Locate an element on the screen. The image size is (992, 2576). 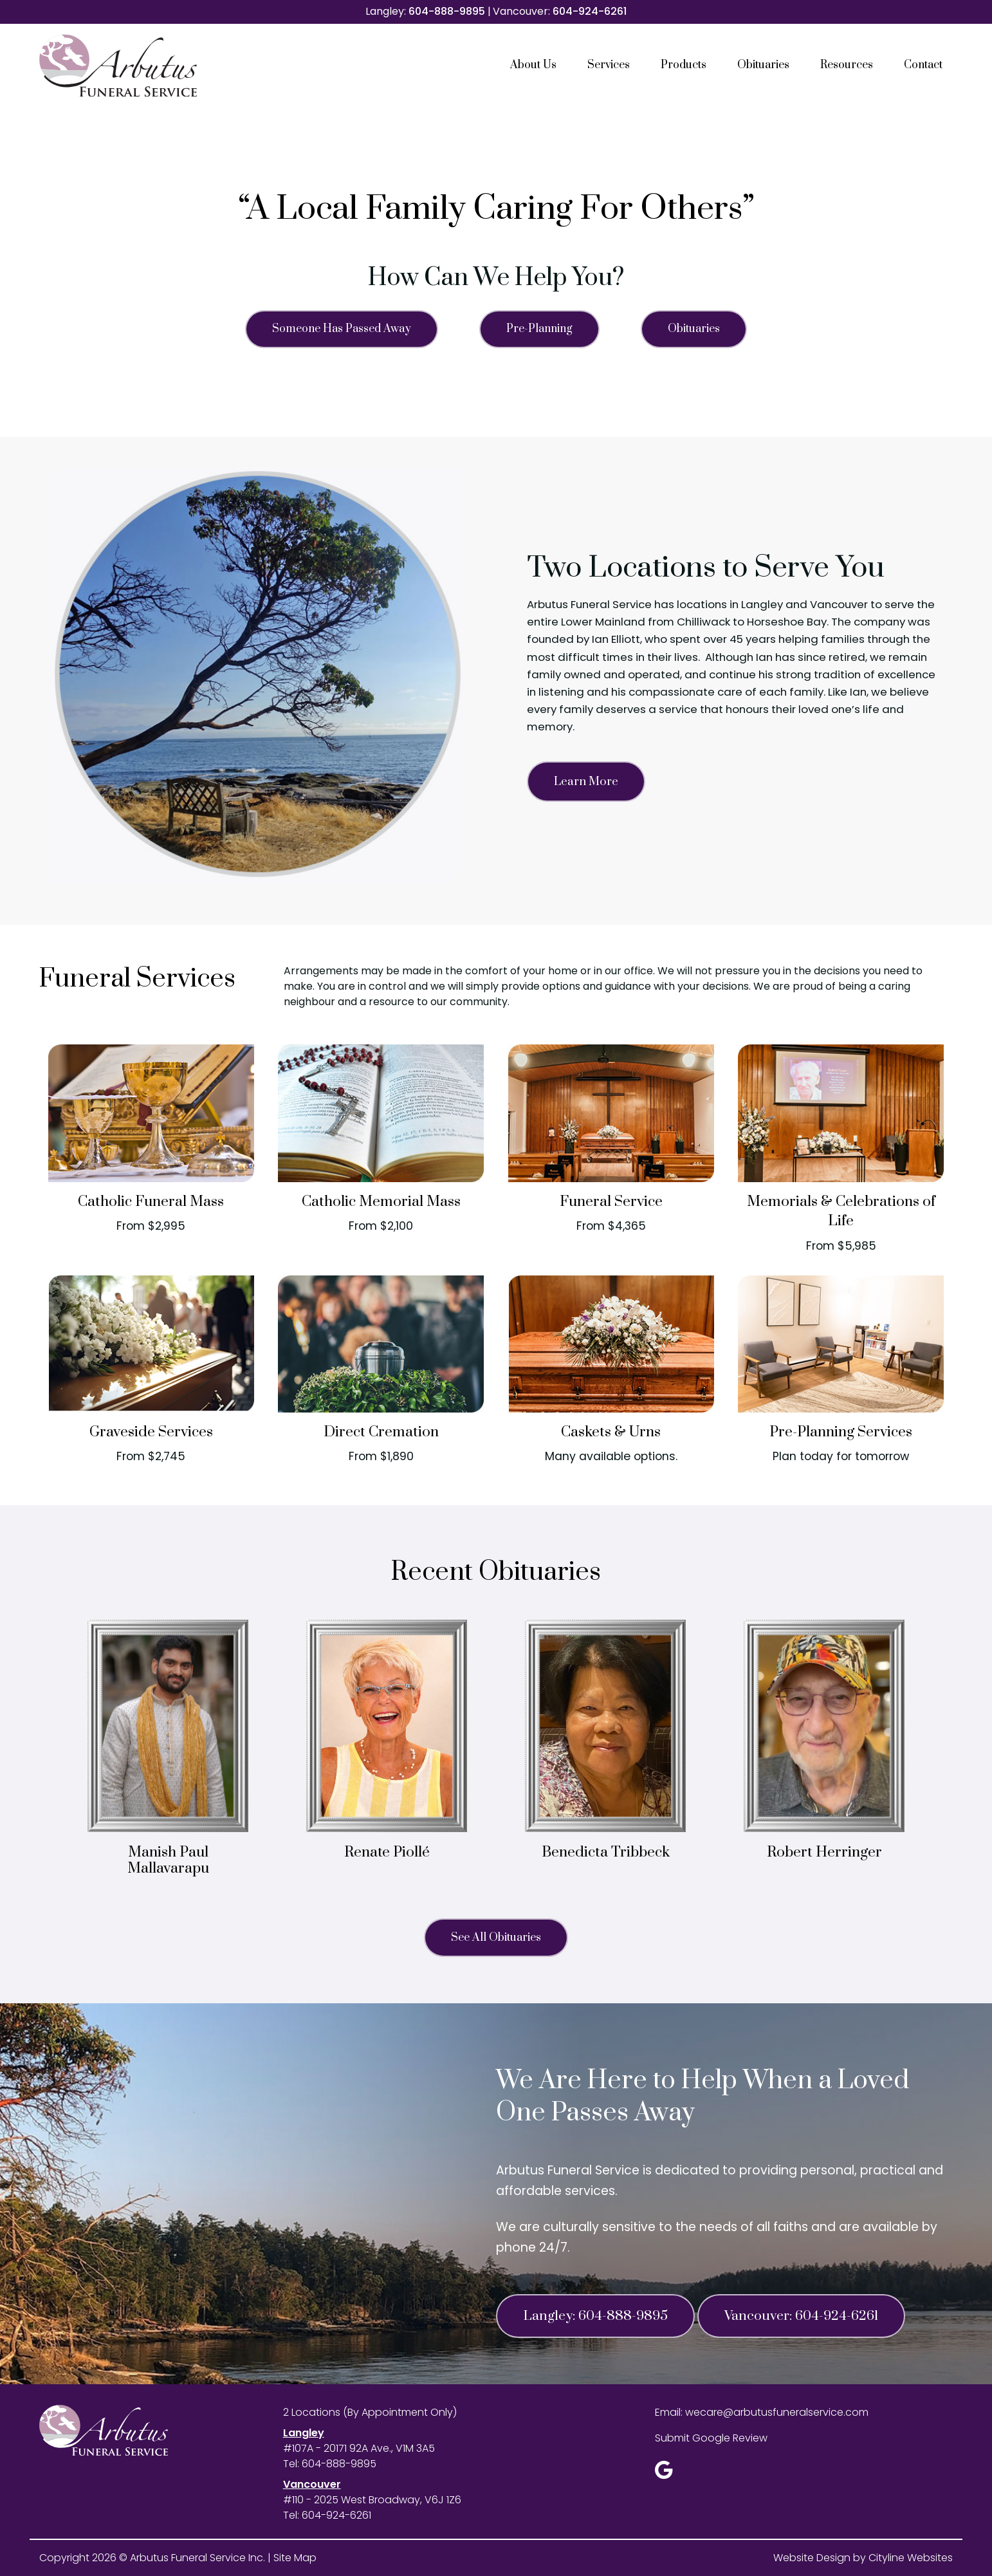
Pre-Planning is located at coordinates (539, 329).